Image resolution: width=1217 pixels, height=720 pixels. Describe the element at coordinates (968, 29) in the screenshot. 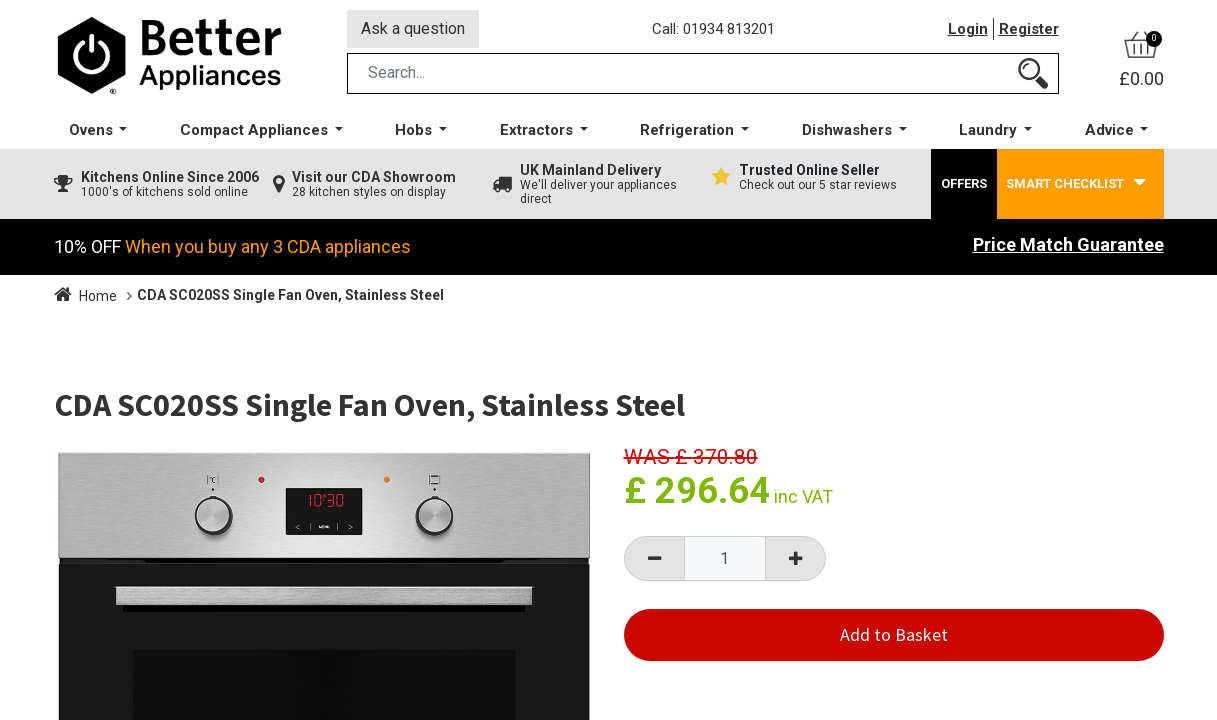

I see `Login` at that location.